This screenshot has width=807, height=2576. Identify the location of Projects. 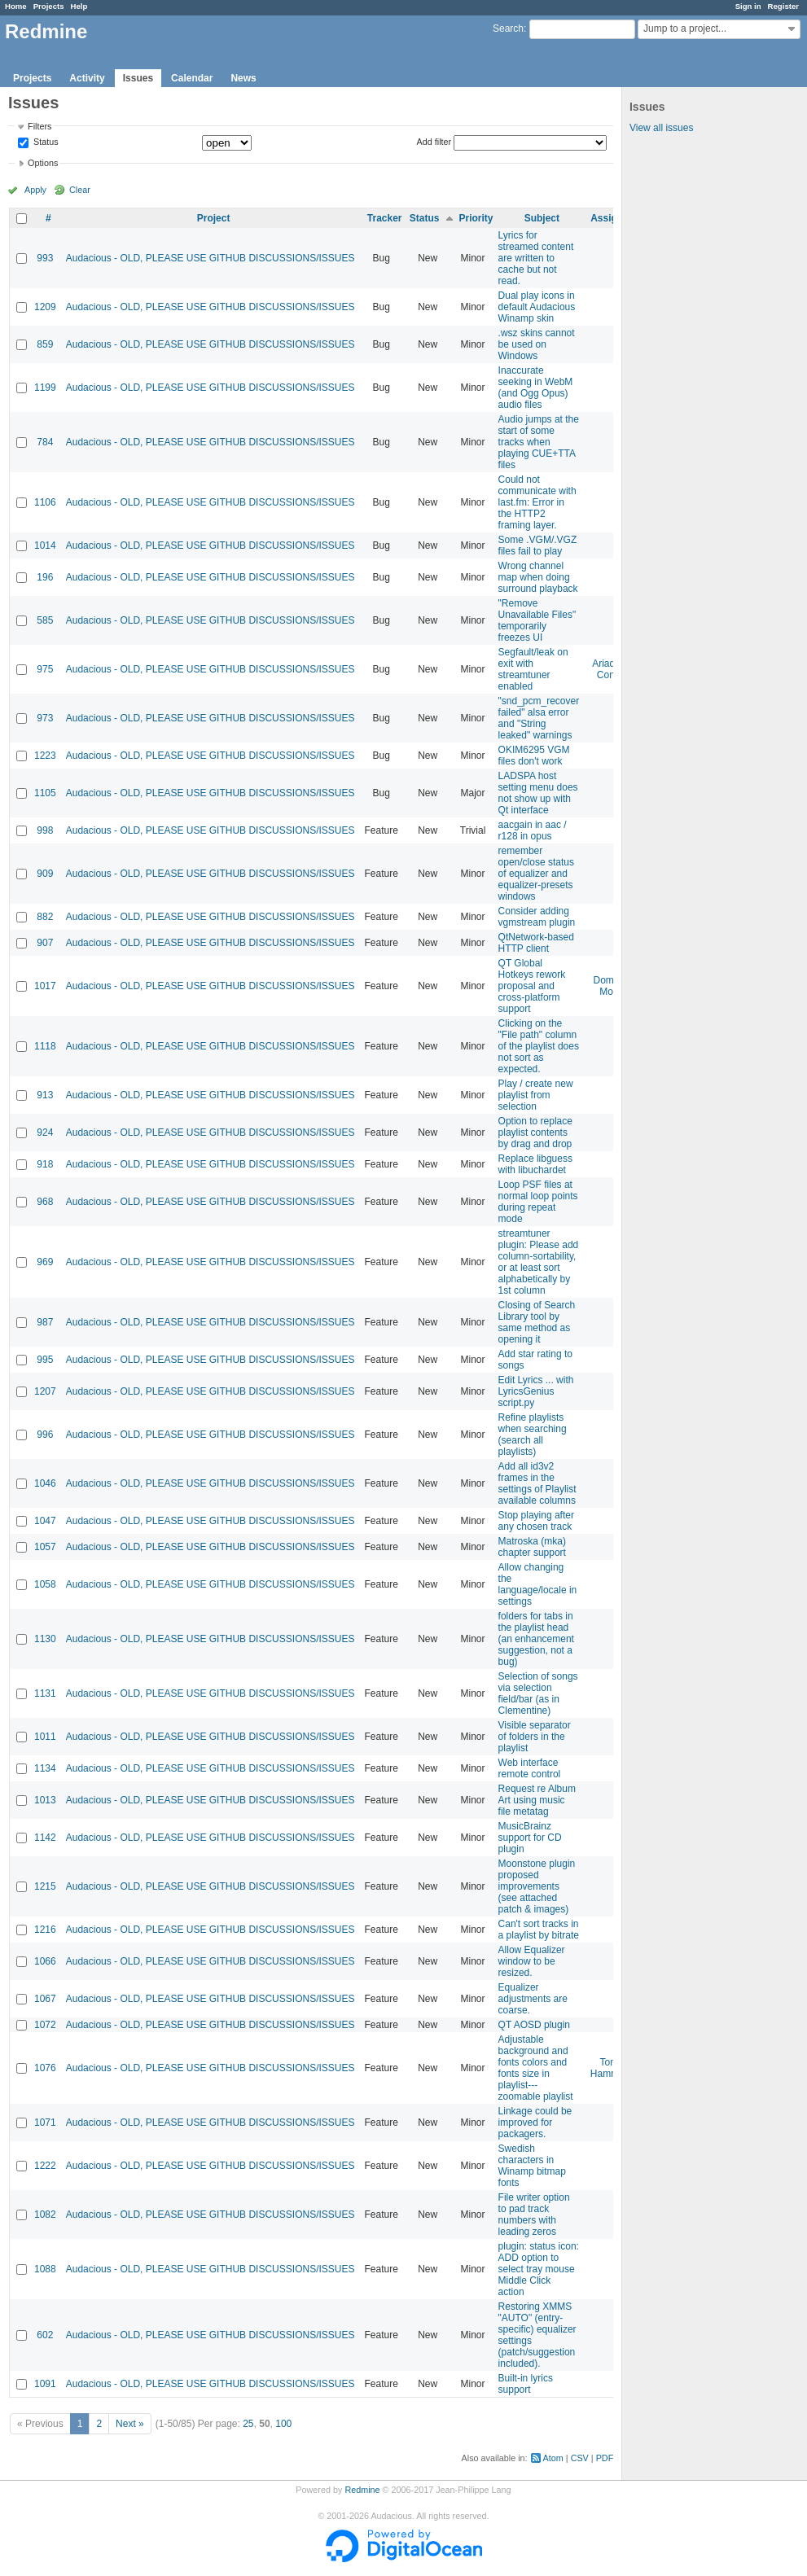
(48, 6).